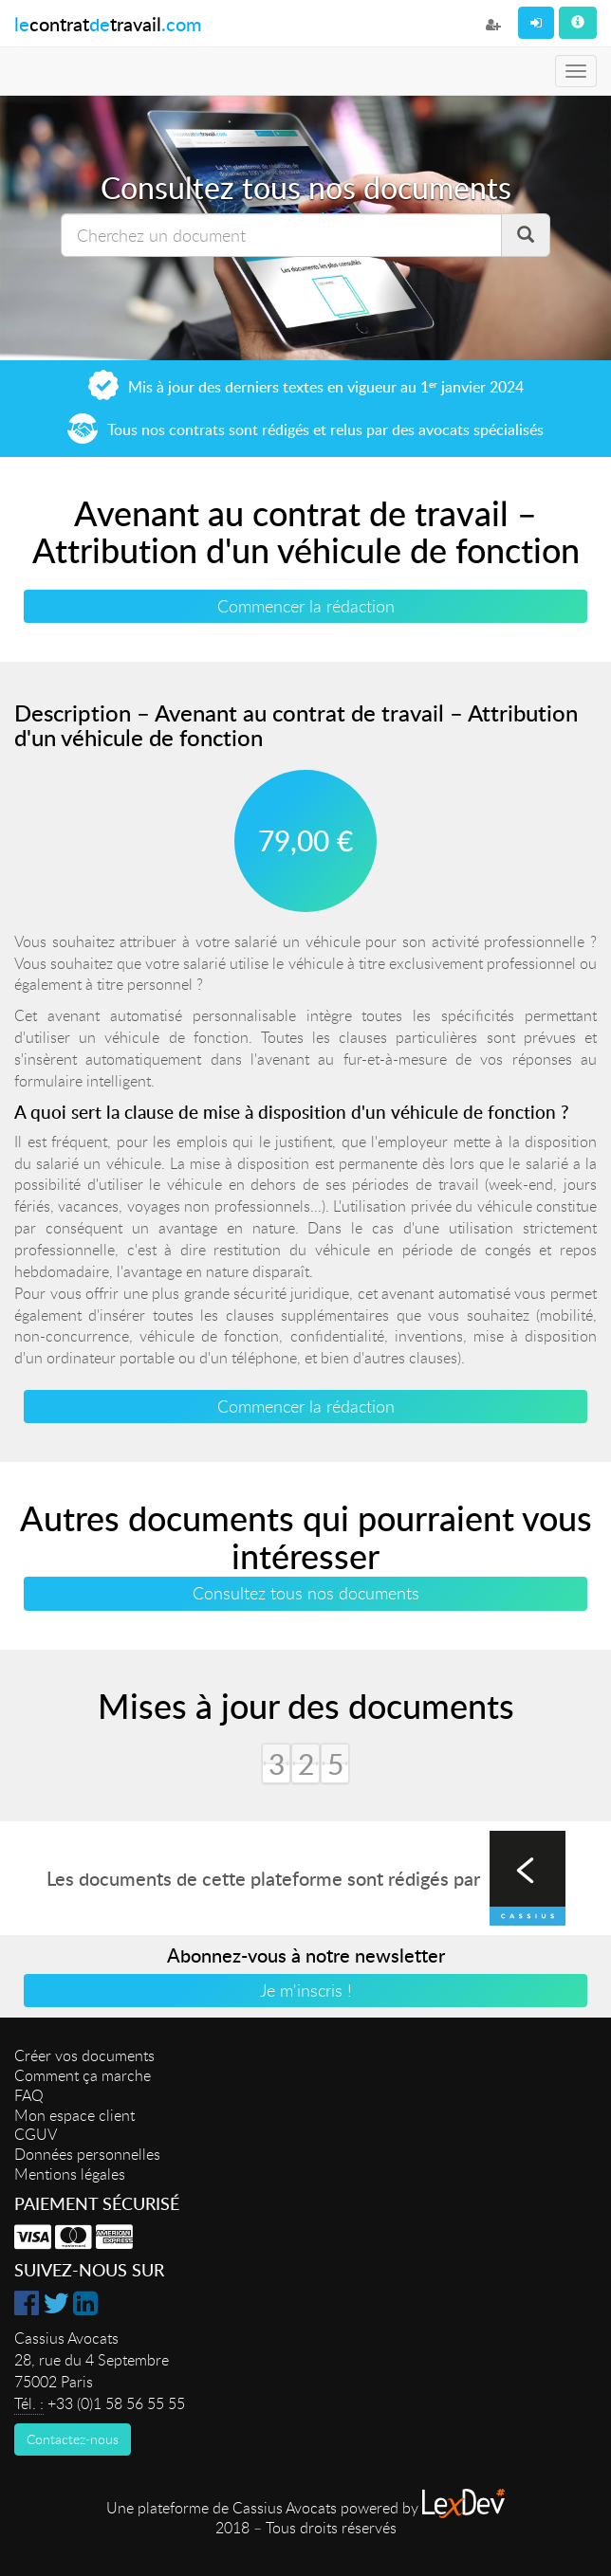 Image resolution: width=611 pixels, height=2576 pixels. What do you see at coordinates (69, 2174) in the screenshot?
I see `Mentions légales` at bounding box center [69, 2174].